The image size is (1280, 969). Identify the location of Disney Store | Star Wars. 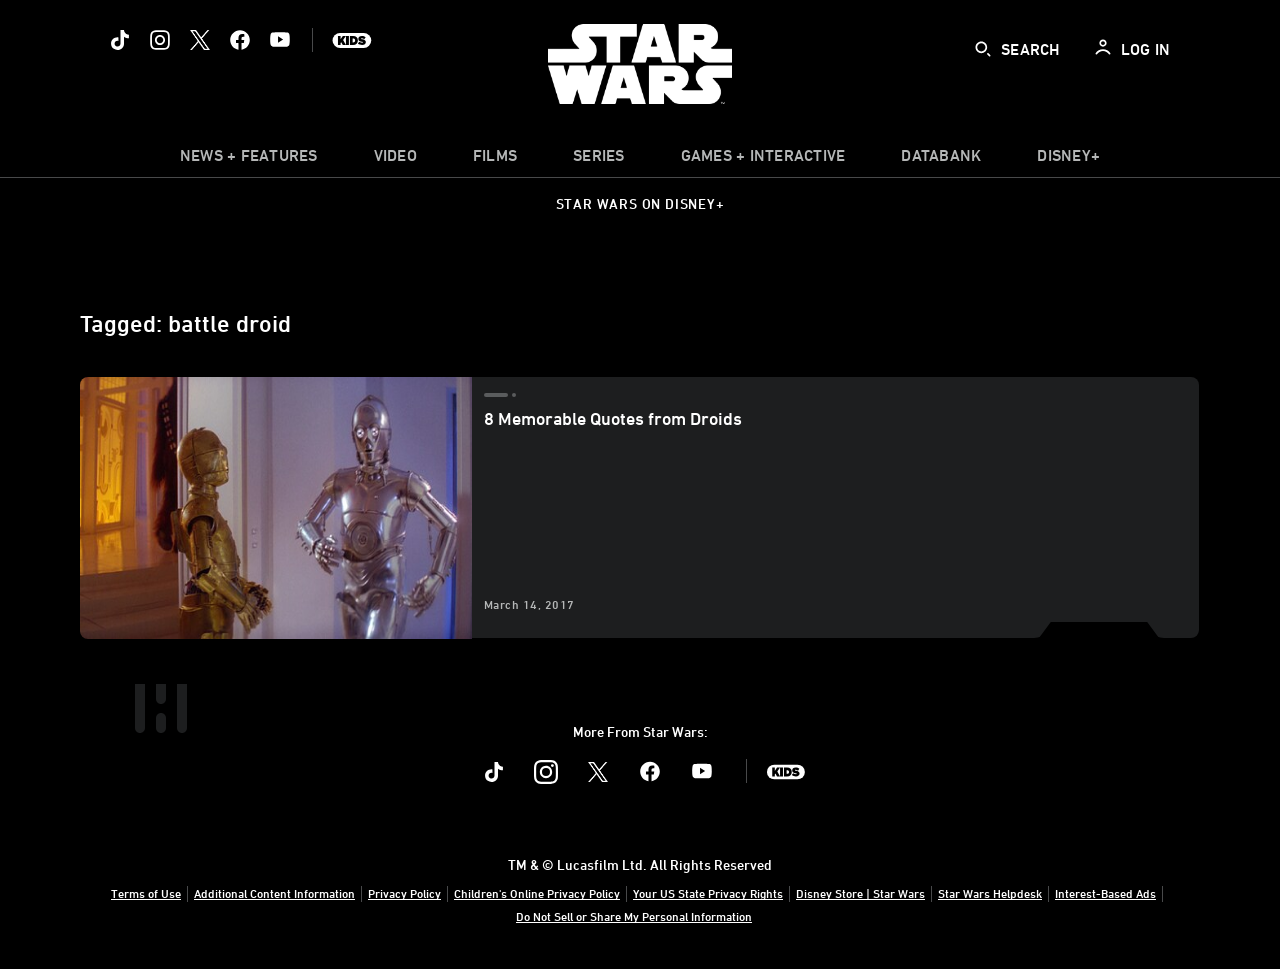
(860, 893).